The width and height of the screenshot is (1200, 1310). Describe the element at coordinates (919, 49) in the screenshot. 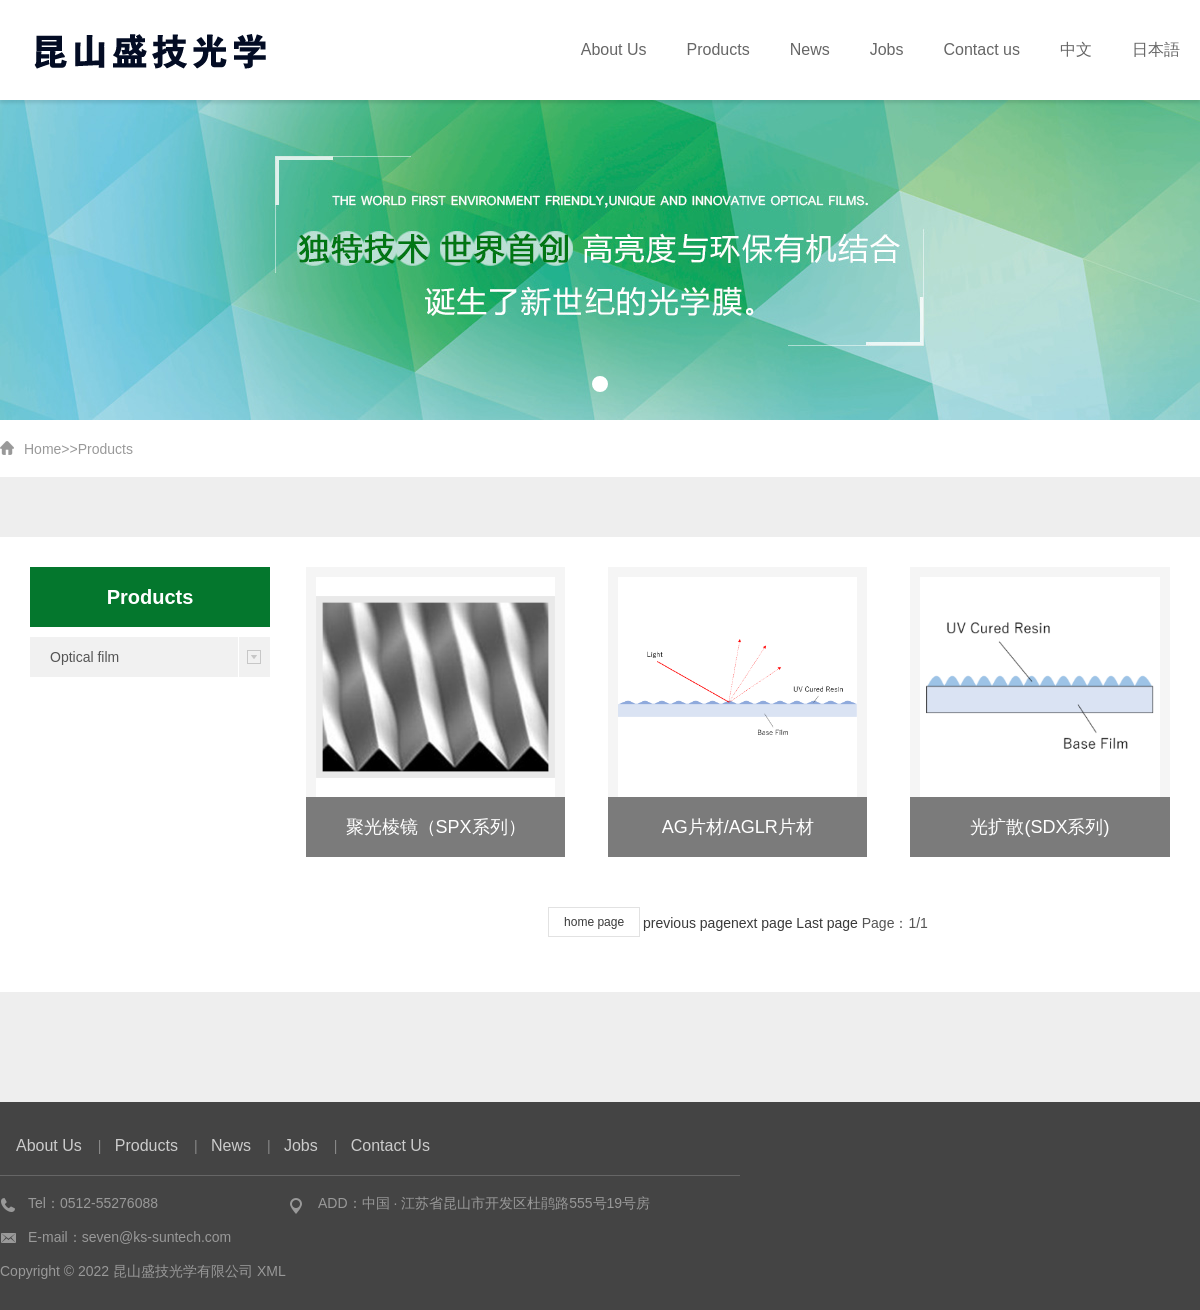

I see `Jobs` at that location.